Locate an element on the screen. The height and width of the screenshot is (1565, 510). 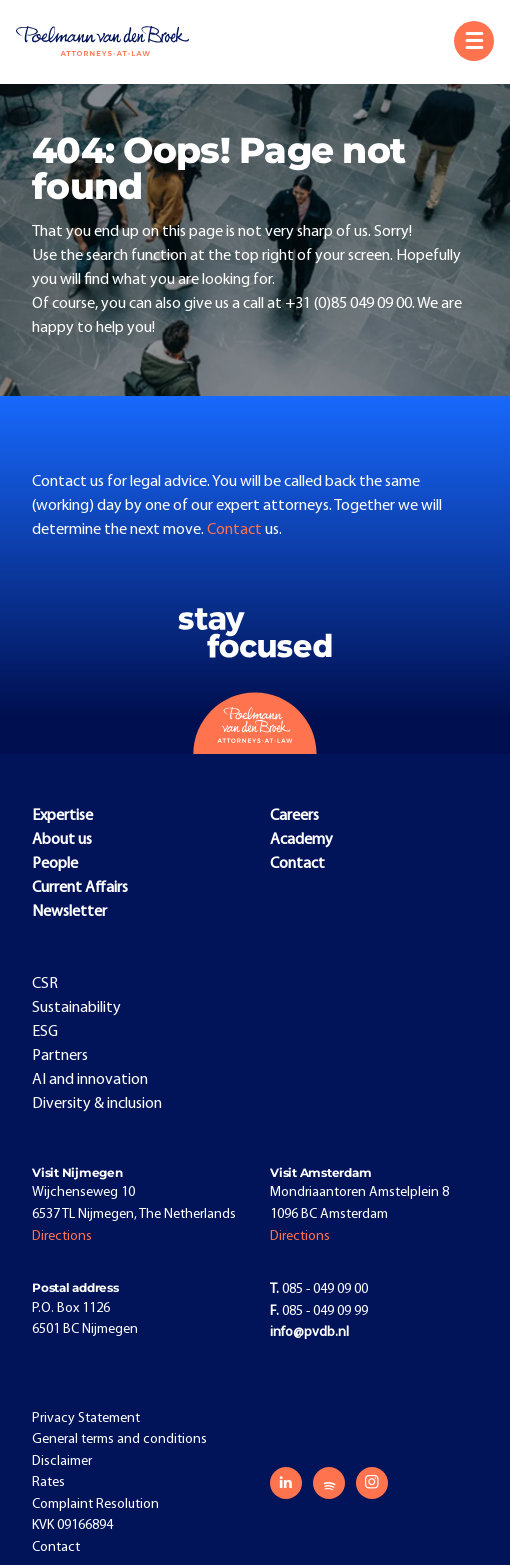
Disclaimer is located at coordinates (62, 1461).